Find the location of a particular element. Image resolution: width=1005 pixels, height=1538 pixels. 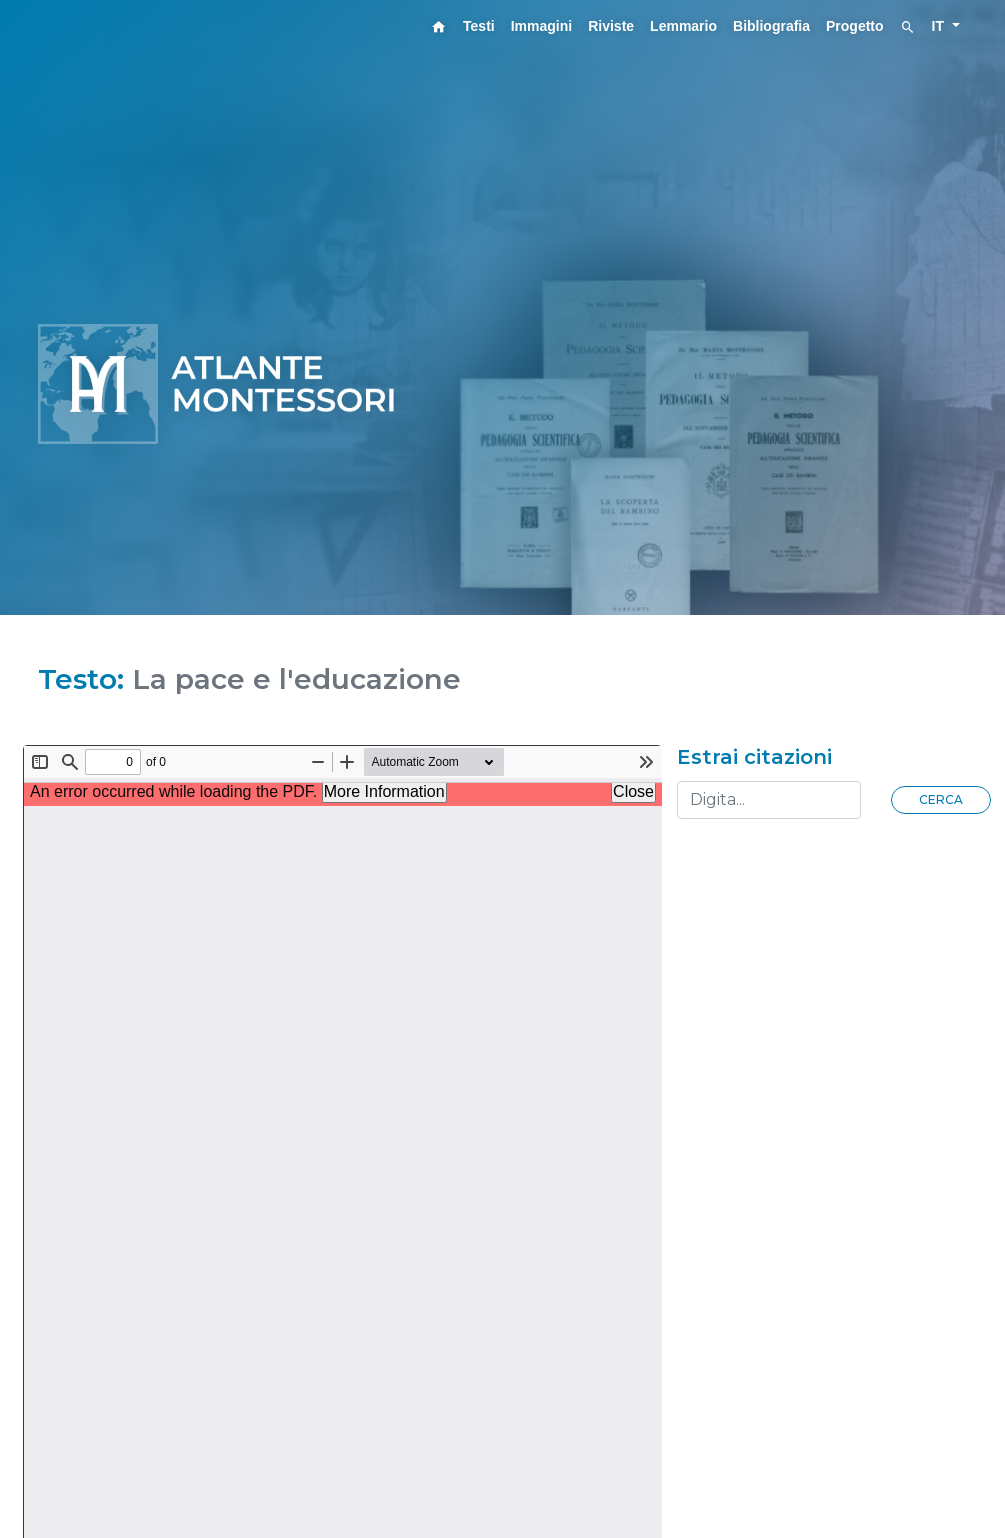

Bibliografia is located at coordinates (771, 26).